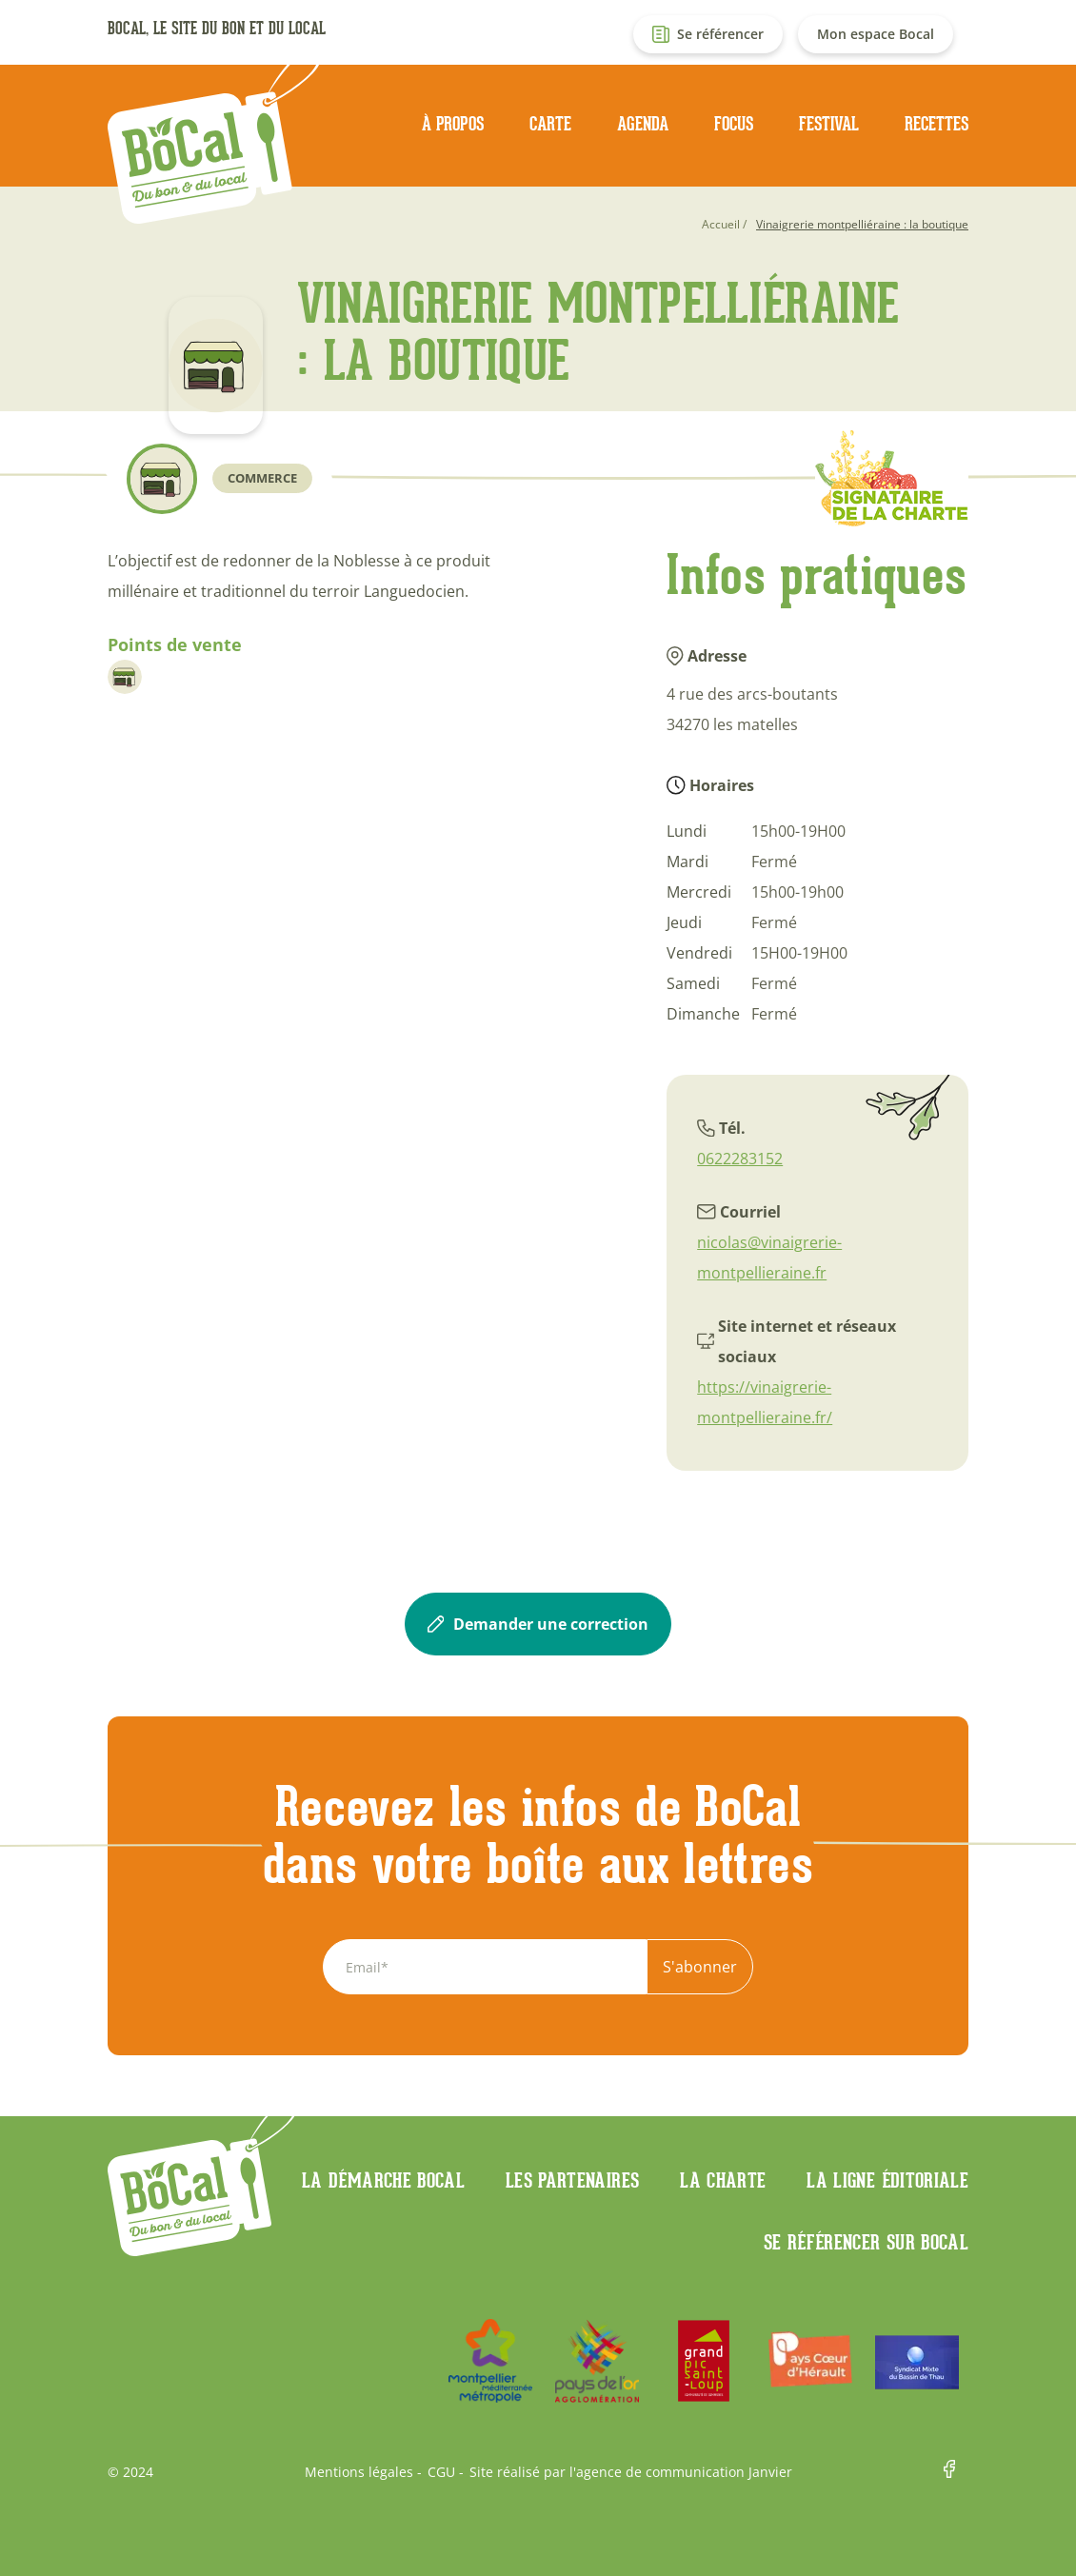 Image resolution: width=1076 pixels, height=2576 pixels. Describe the element at coordinates (383, 2180) in the screenshot. I see `La démarche Bocal` at that location.